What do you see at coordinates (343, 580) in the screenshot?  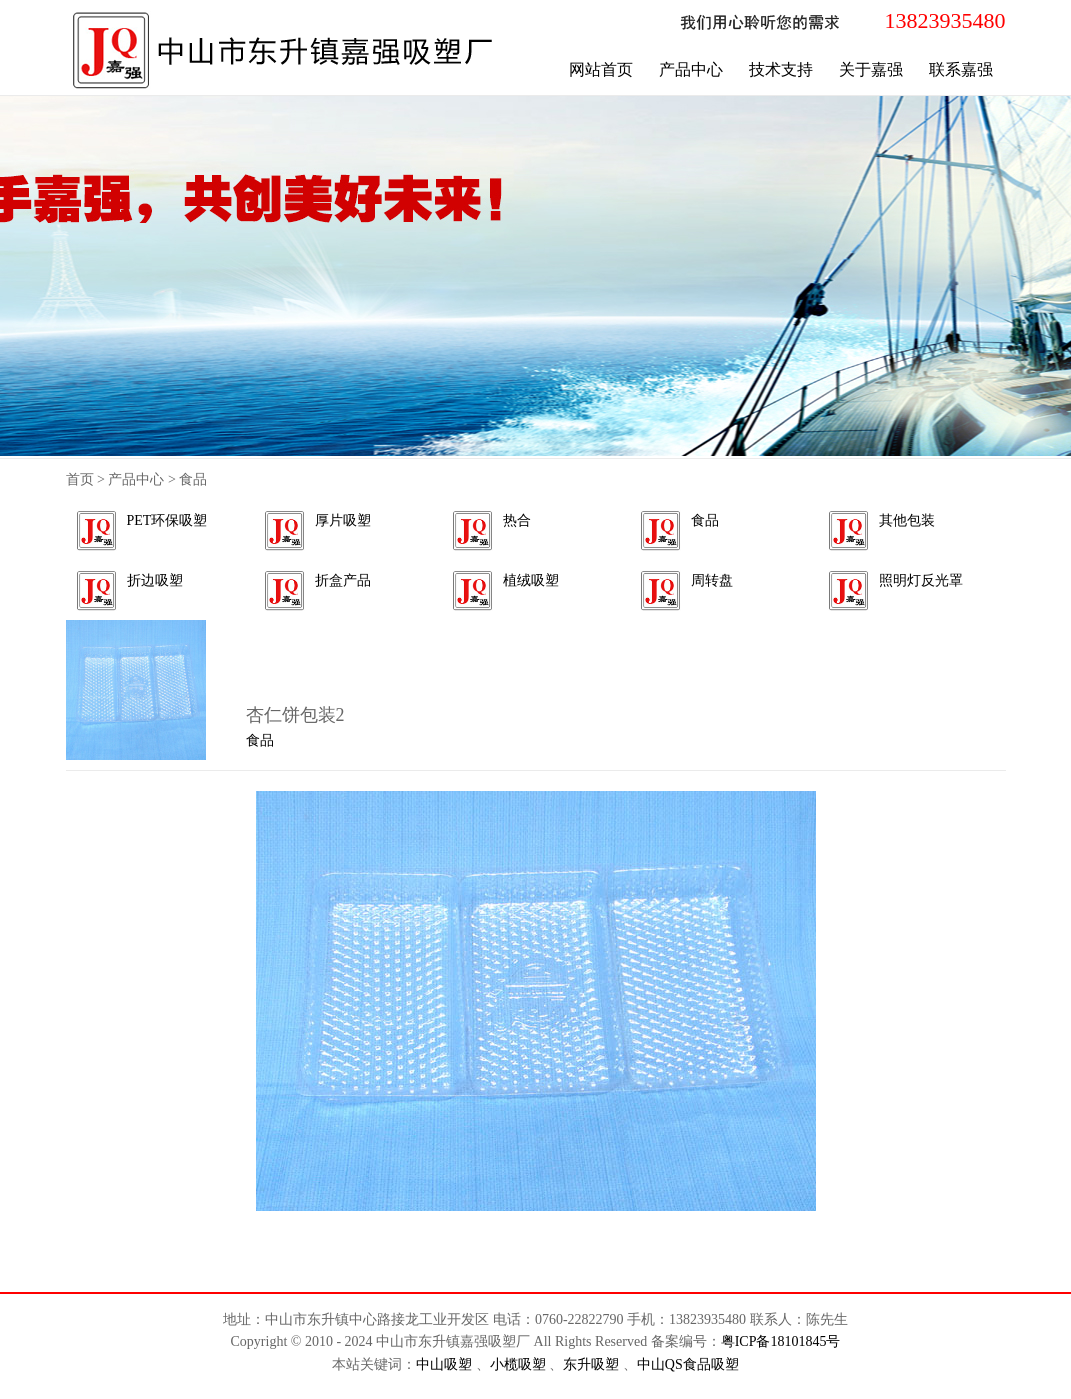 I see `折盒产品` at bounding box center [343, 580].